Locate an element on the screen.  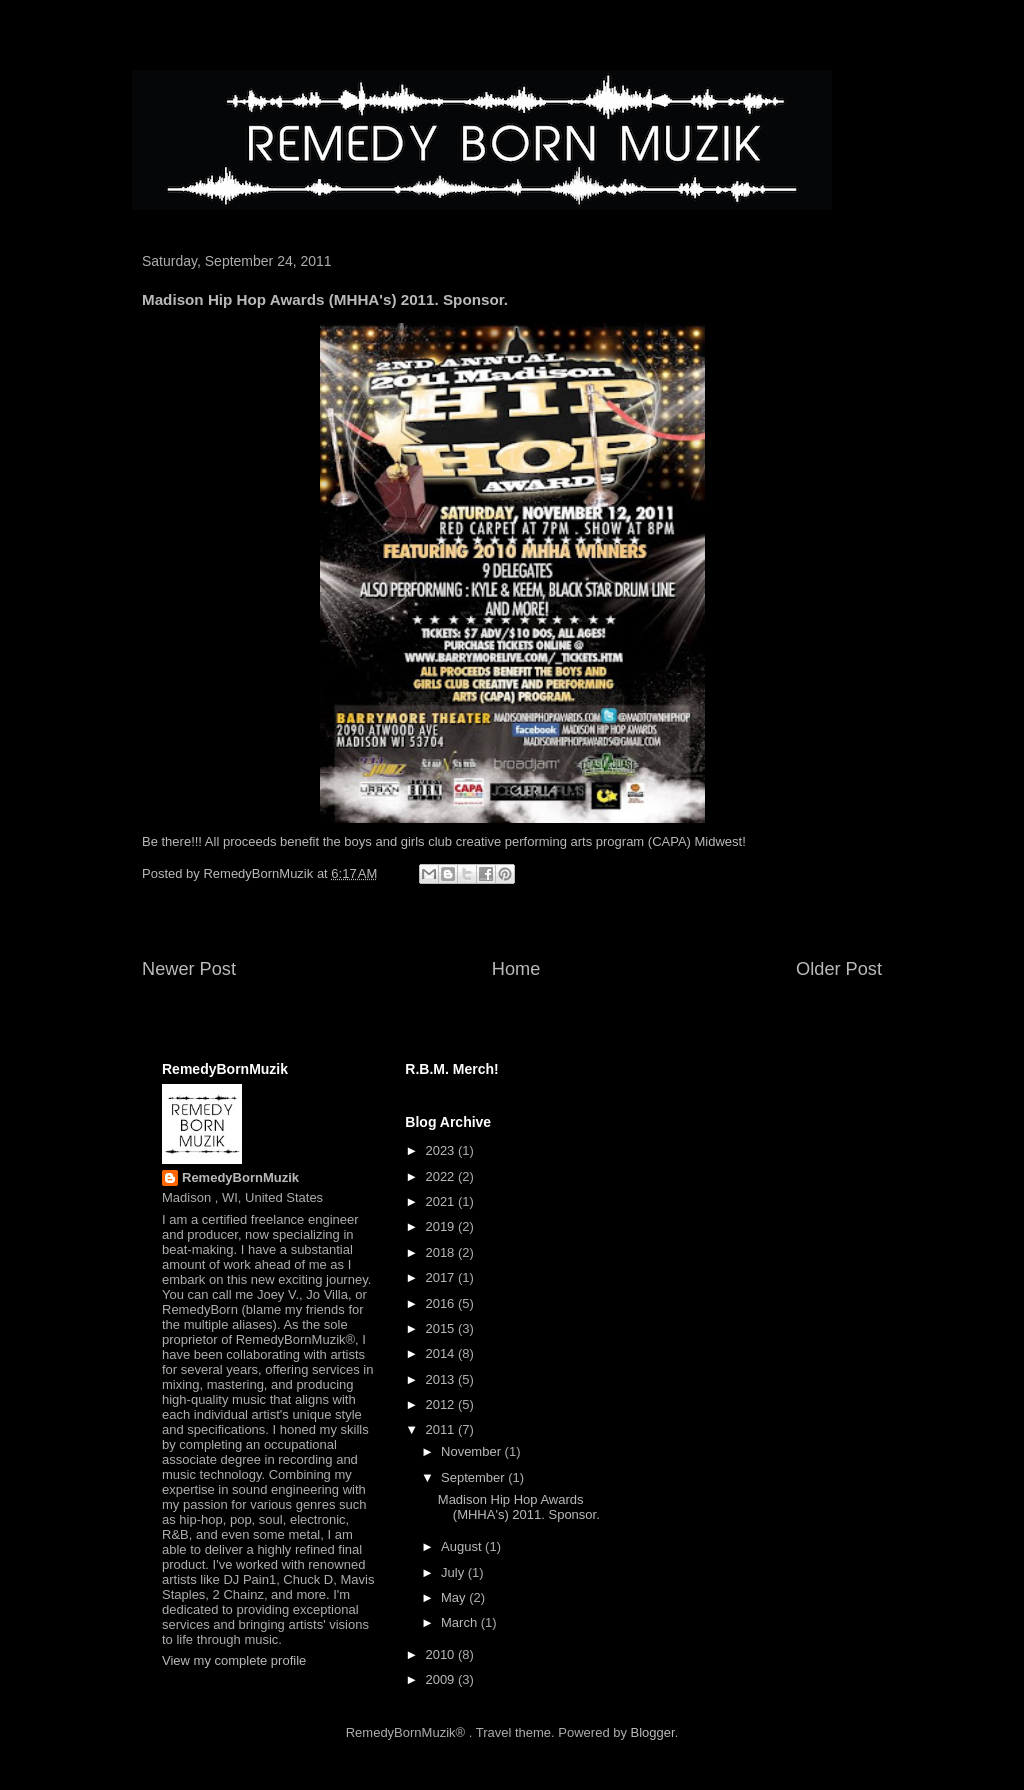
Blogger is located at coordinates (653, 1732).